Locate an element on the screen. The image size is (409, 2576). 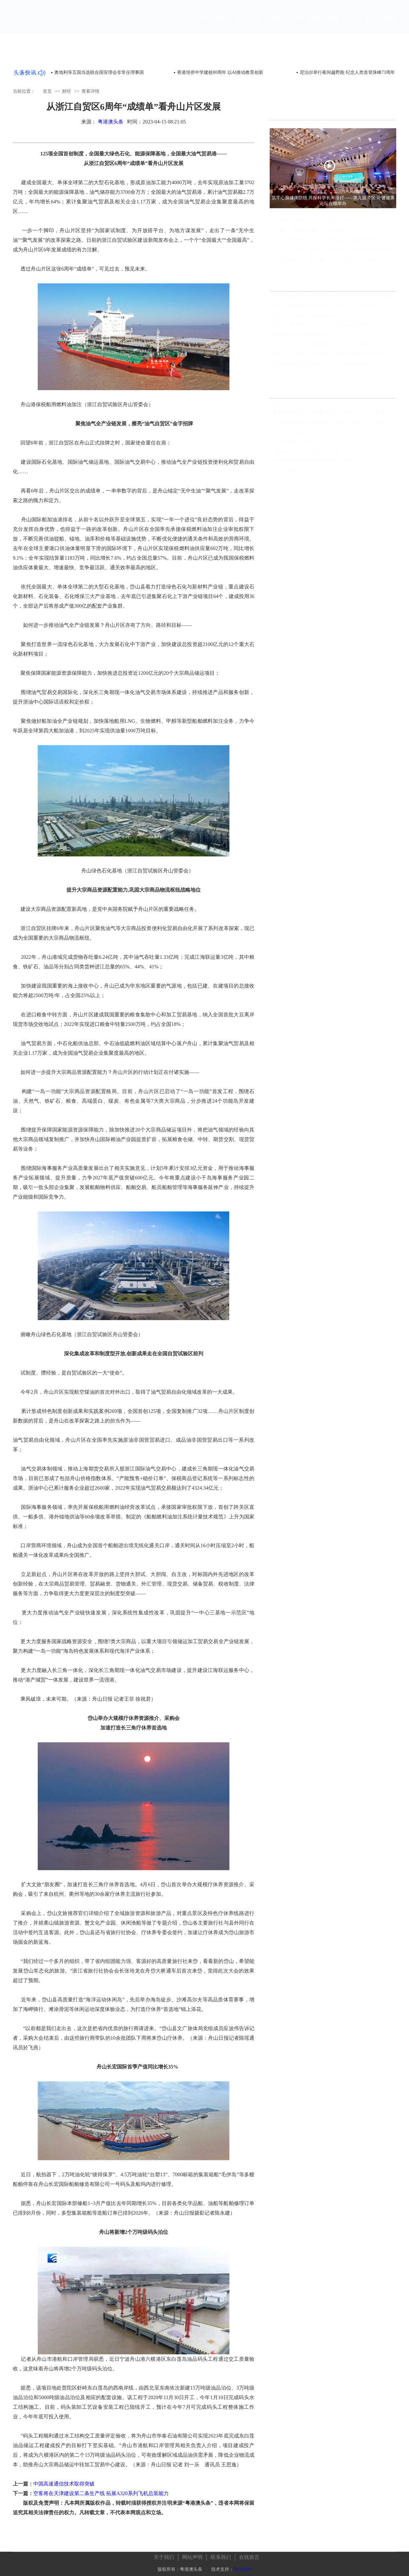
香港培侨中学建校80周年 以AI推动教育创新 is located at coordinates (220, 72).